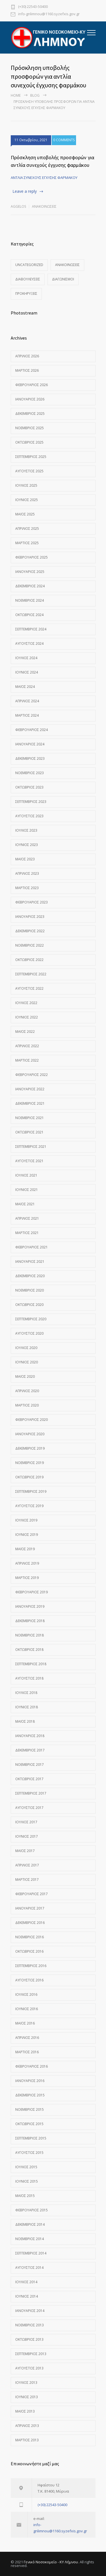  I want to click on Μάρτιος 2024, so click(27, 715).